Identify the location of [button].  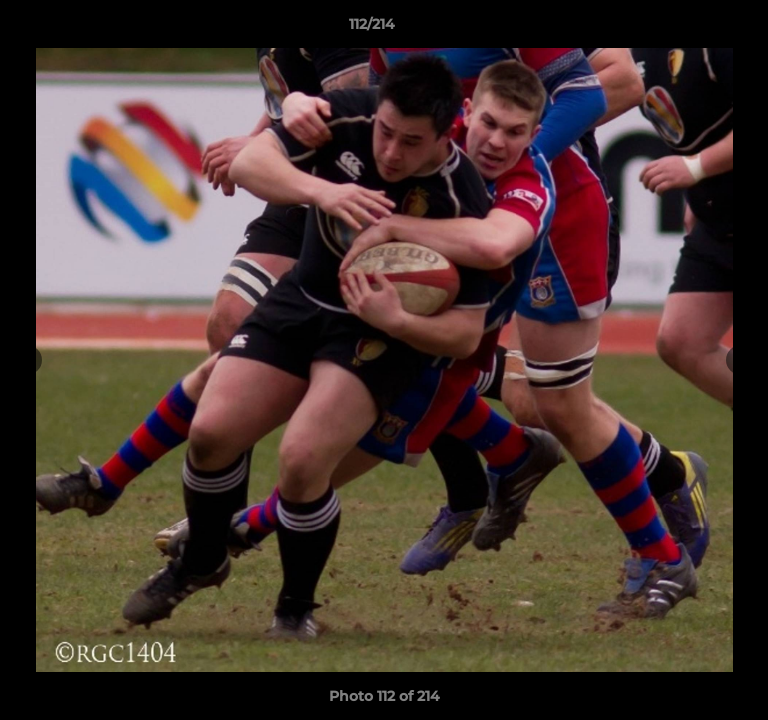
(696, 29).